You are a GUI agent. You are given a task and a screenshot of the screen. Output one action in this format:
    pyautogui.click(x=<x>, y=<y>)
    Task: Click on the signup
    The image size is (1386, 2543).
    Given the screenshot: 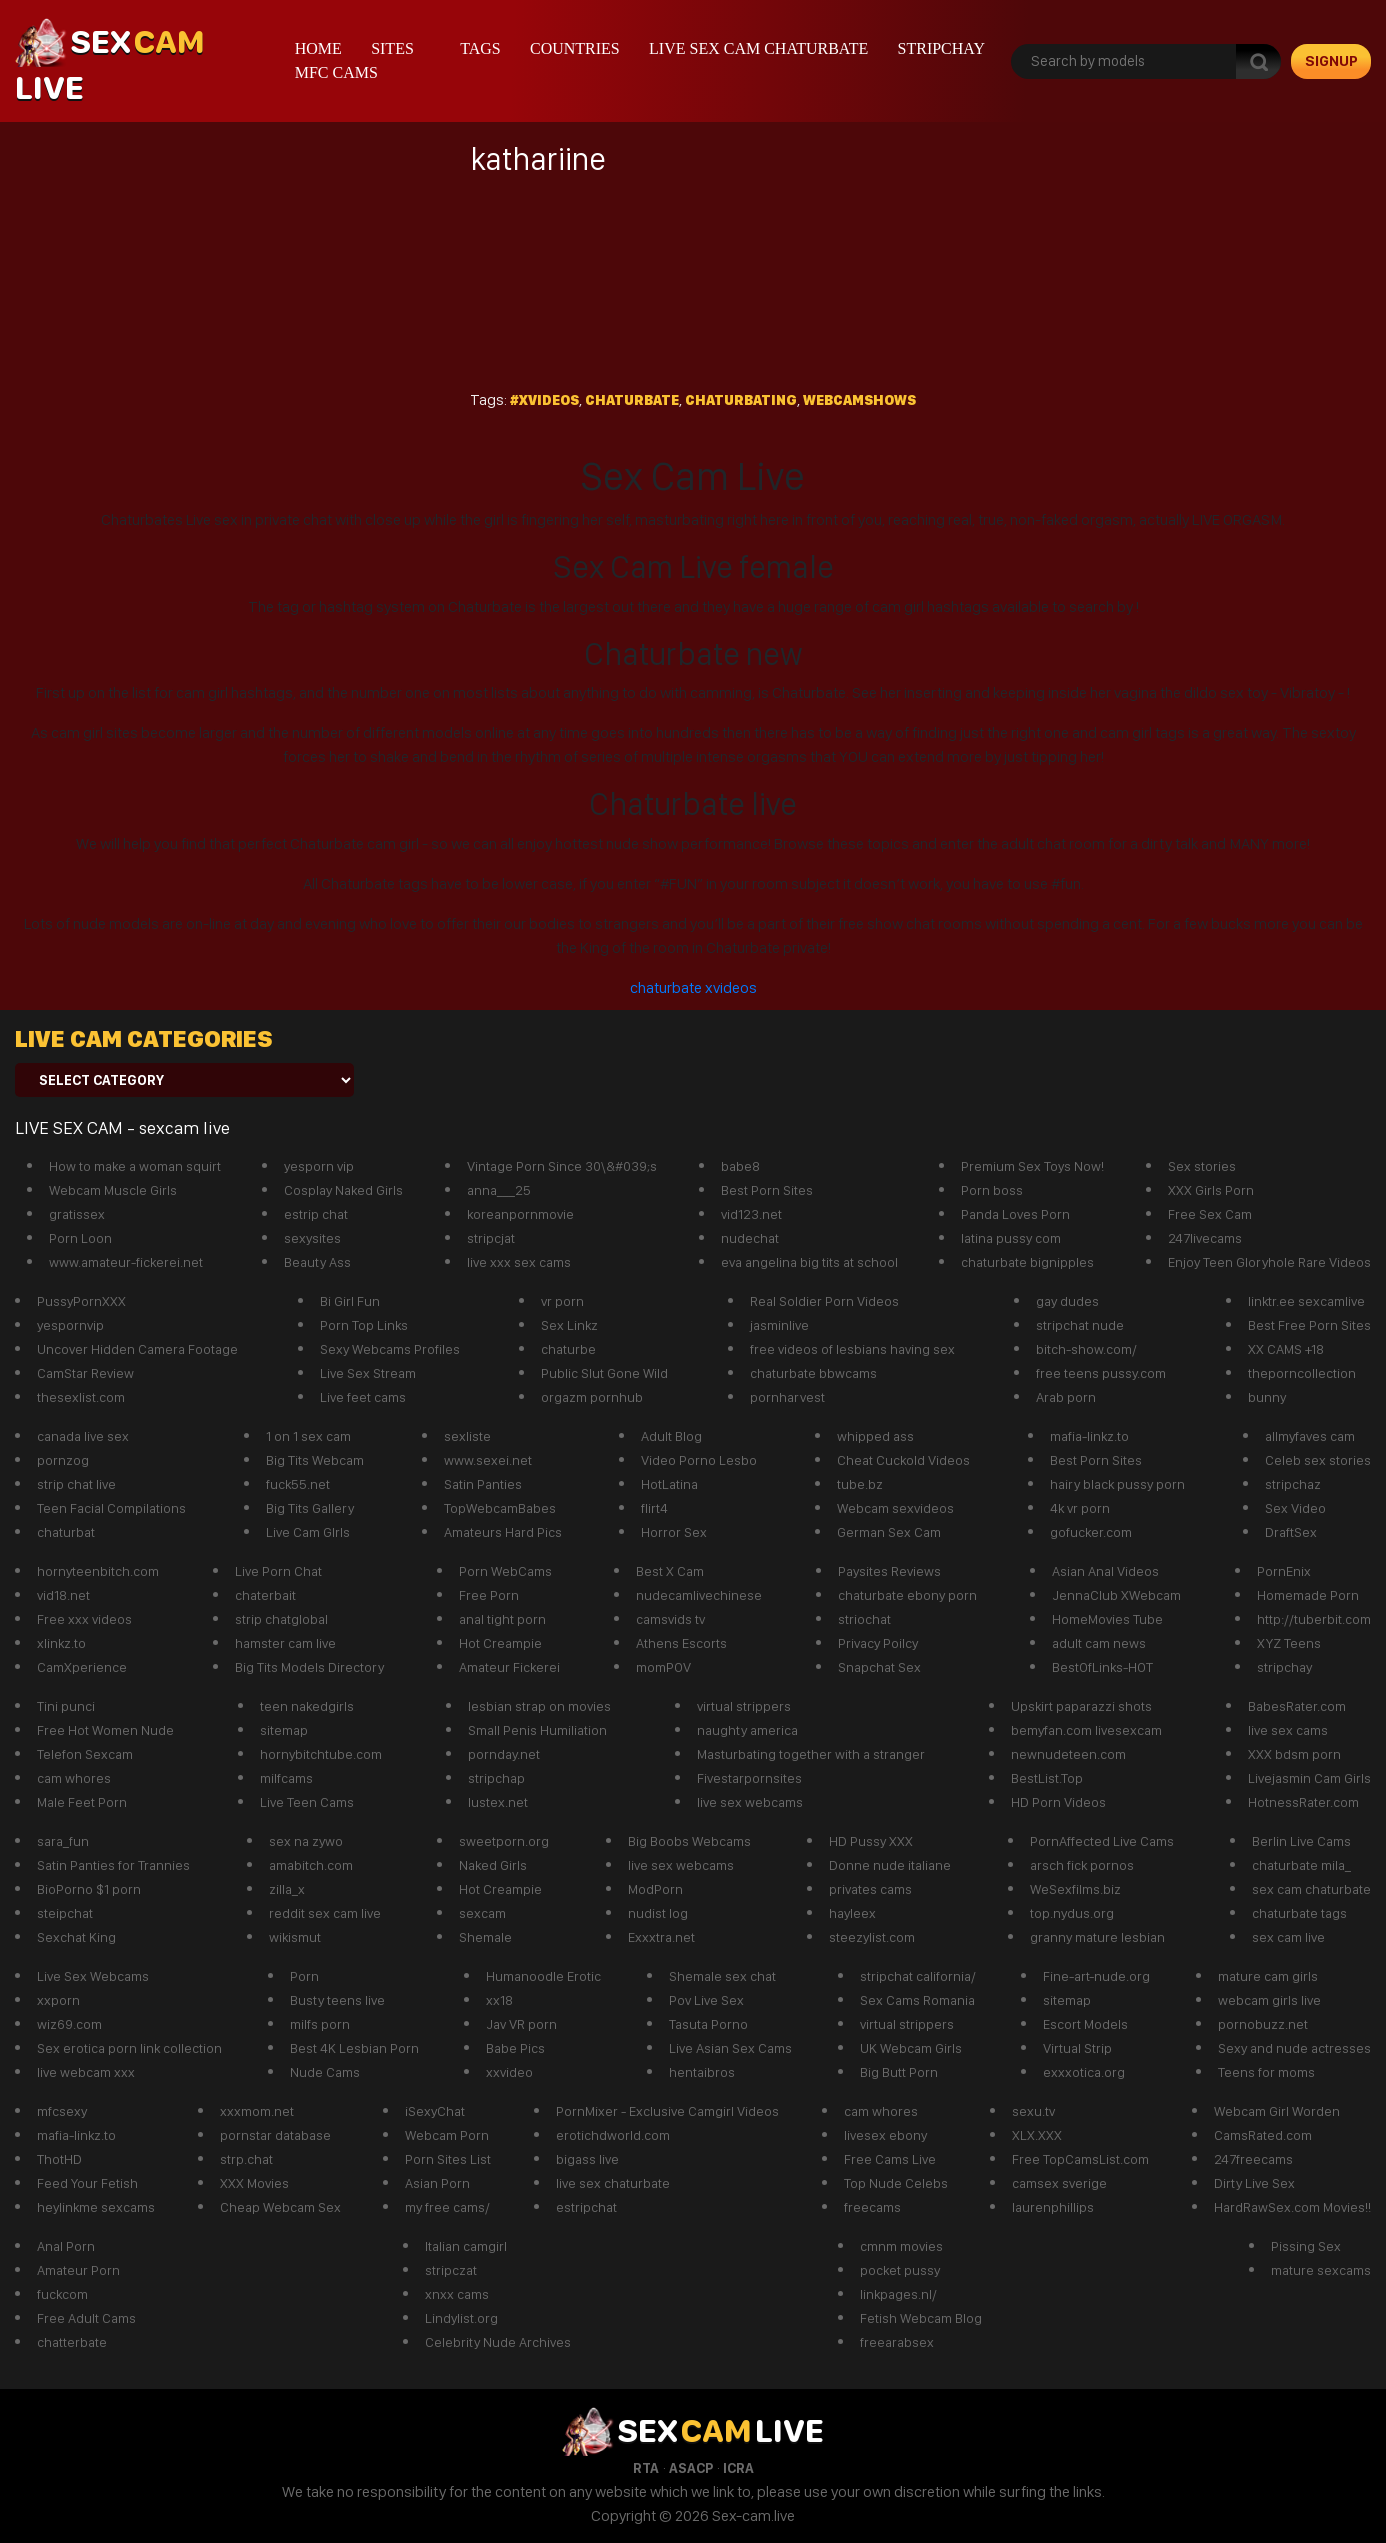 What is the action you would take?
    pyautogui.click(x=1331, y=61)
    